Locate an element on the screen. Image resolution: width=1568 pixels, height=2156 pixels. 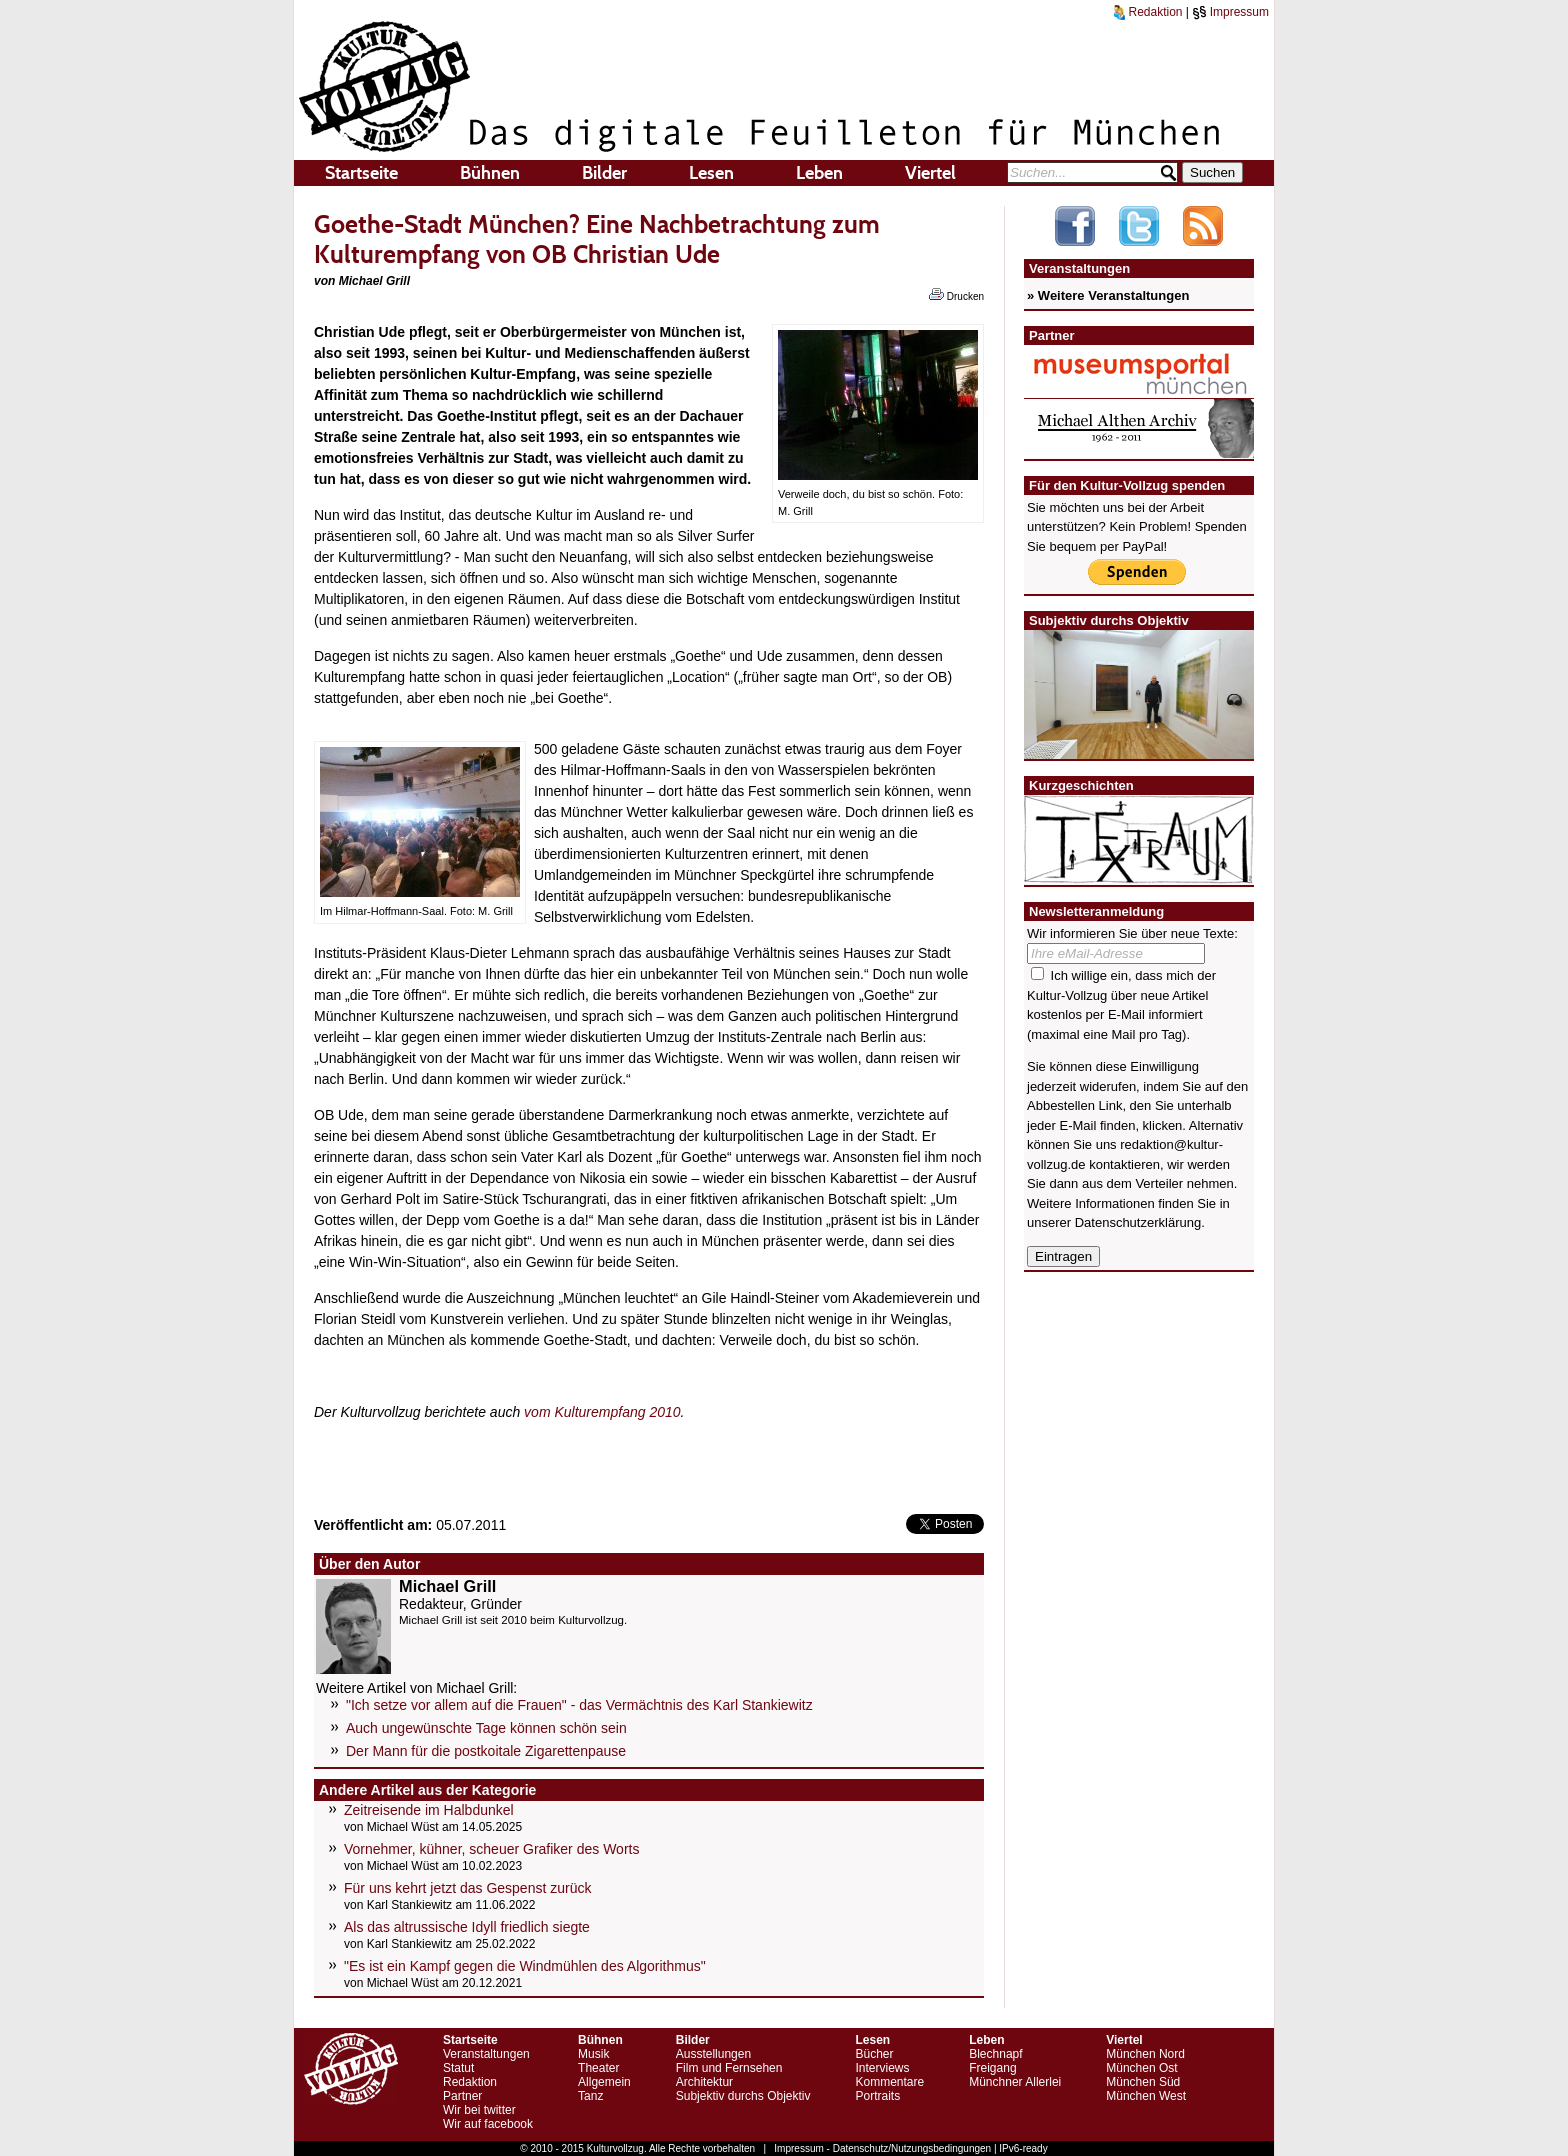
Startseite is located at coordinates (361, 173).